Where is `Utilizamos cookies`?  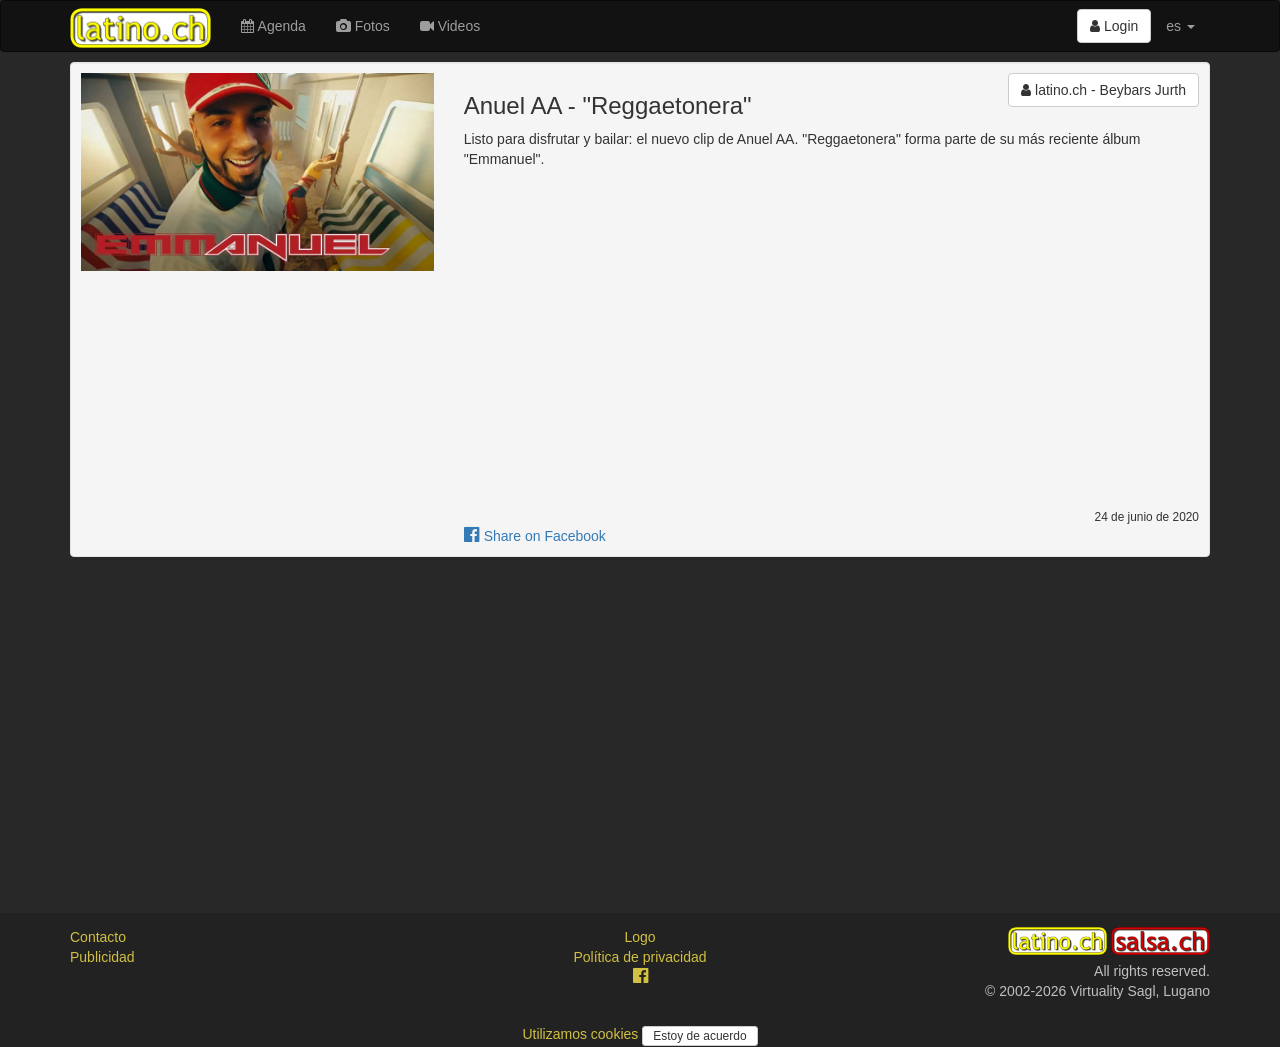 Utilizamos cookies is located at coordinates (582, 1034).